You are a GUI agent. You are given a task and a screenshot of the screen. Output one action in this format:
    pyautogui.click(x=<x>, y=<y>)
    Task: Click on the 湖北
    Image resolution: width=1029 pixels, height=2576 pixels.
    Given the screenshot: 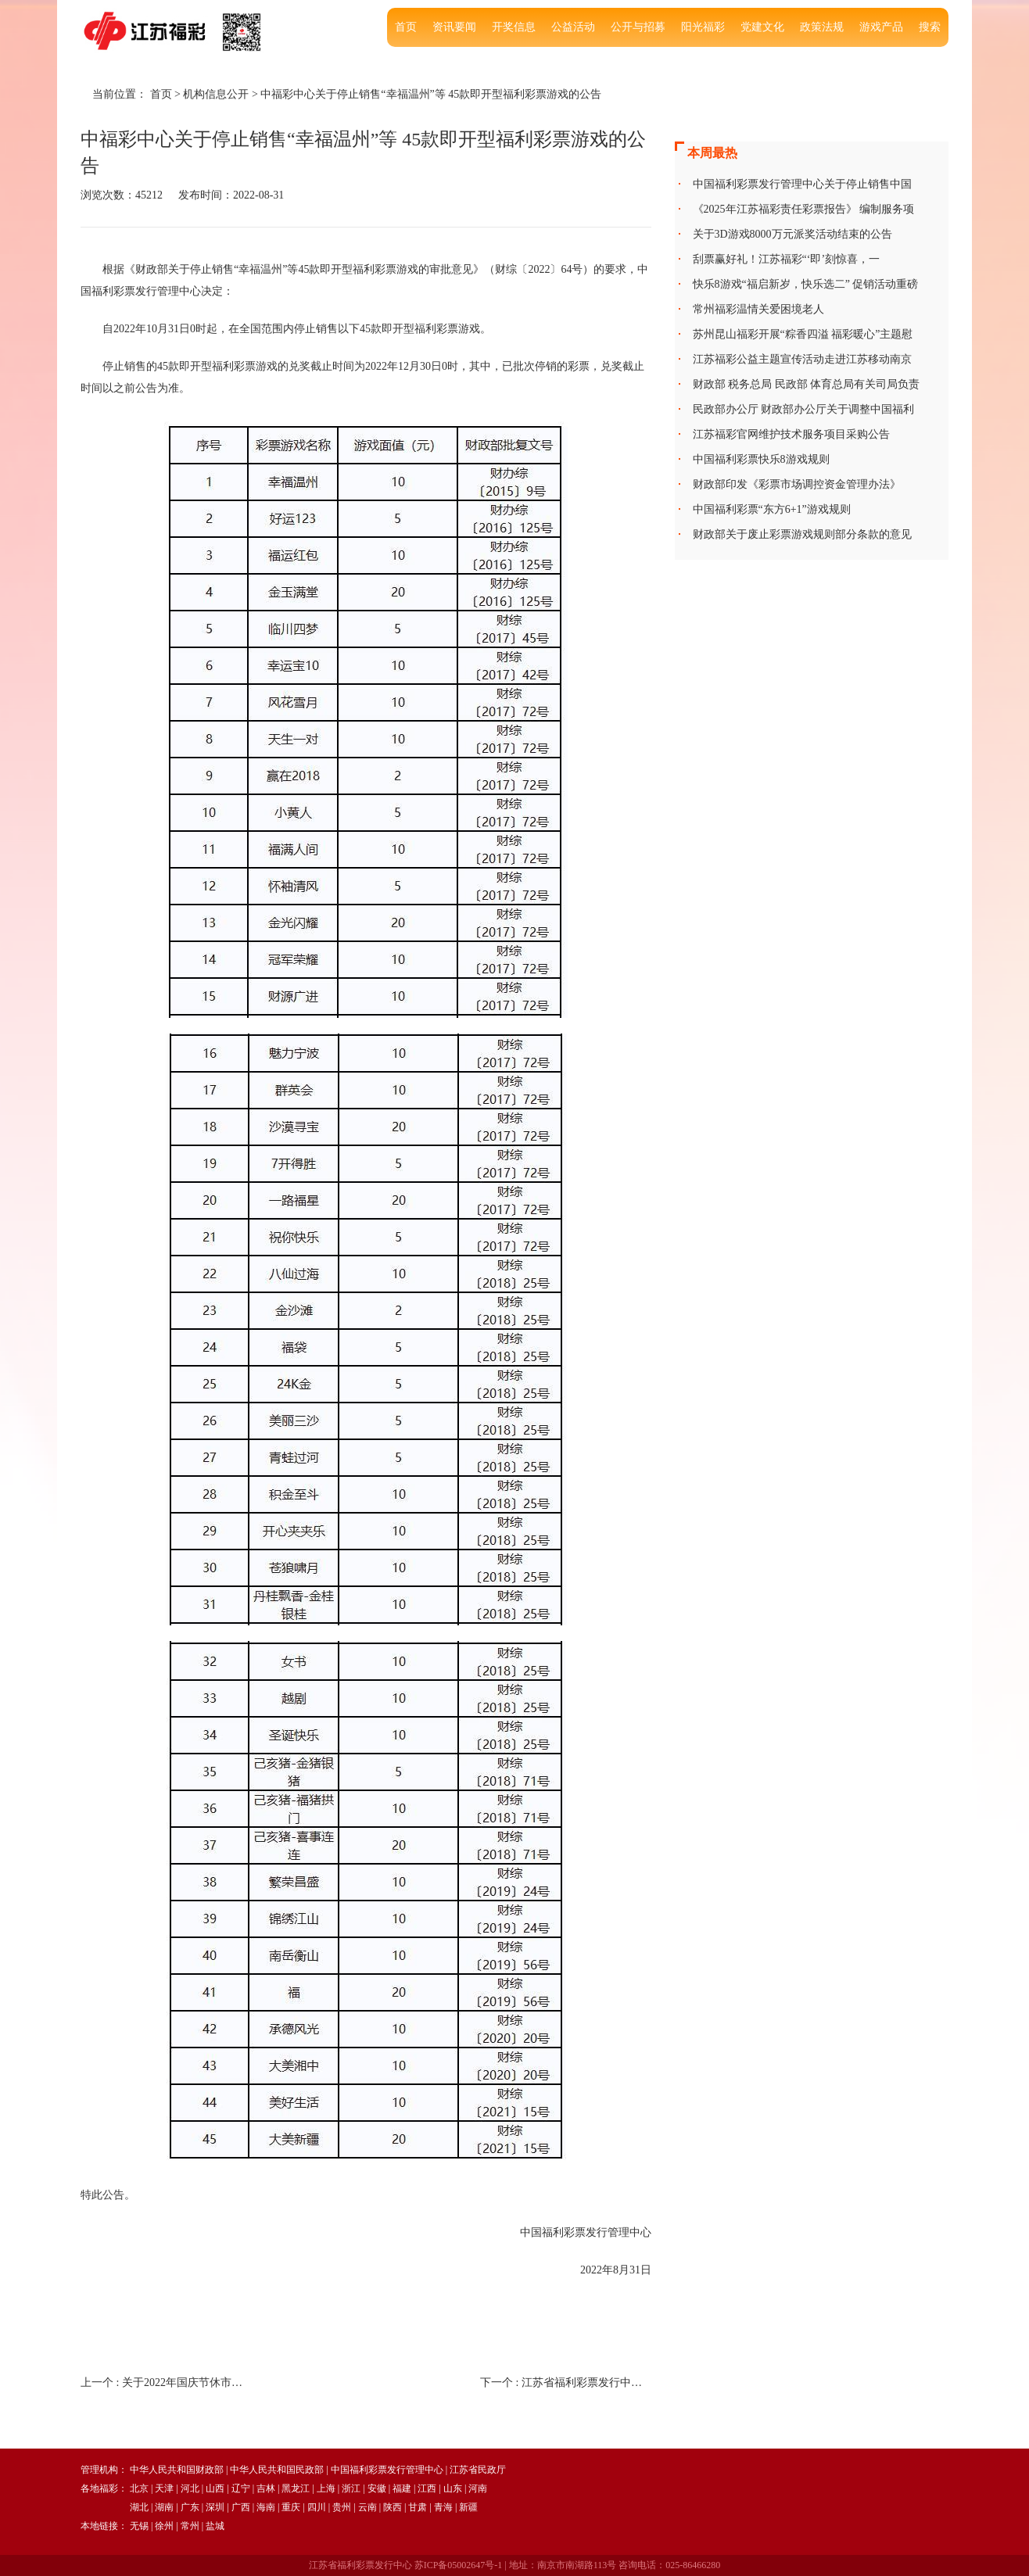 What is the action you would take?
    pyautogui.click(x=139, y=2507)
    